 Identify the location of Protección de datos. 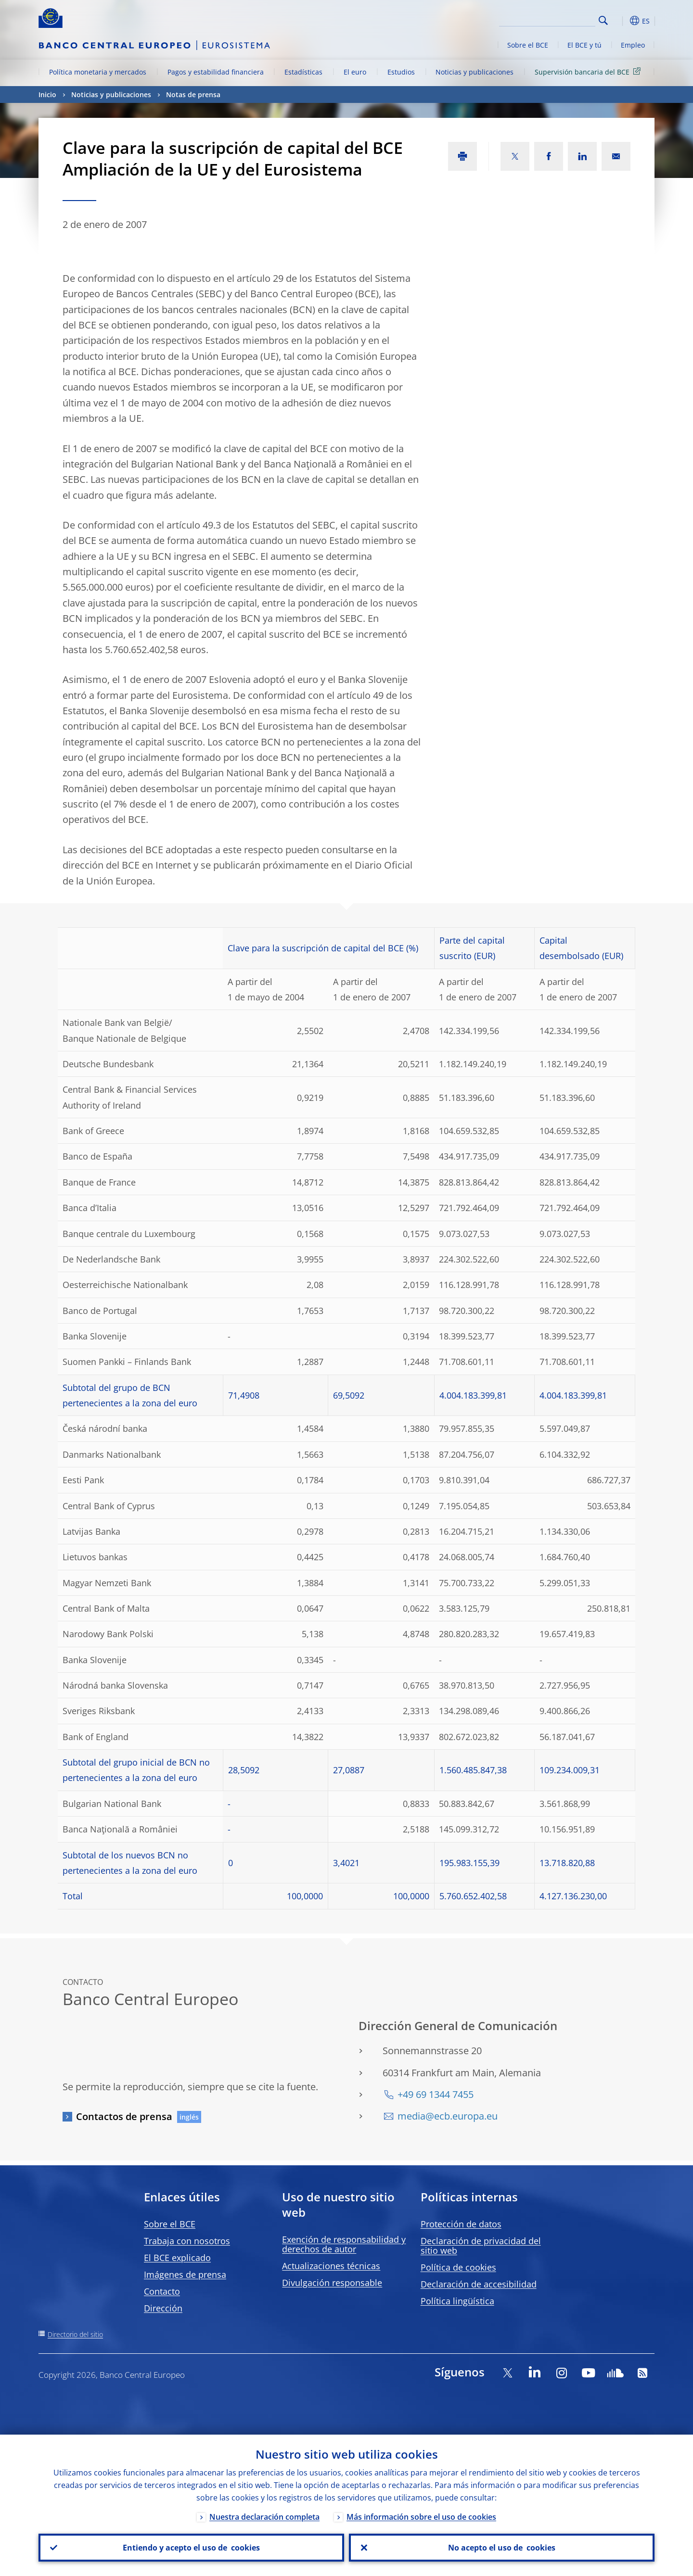
(461, 2224).